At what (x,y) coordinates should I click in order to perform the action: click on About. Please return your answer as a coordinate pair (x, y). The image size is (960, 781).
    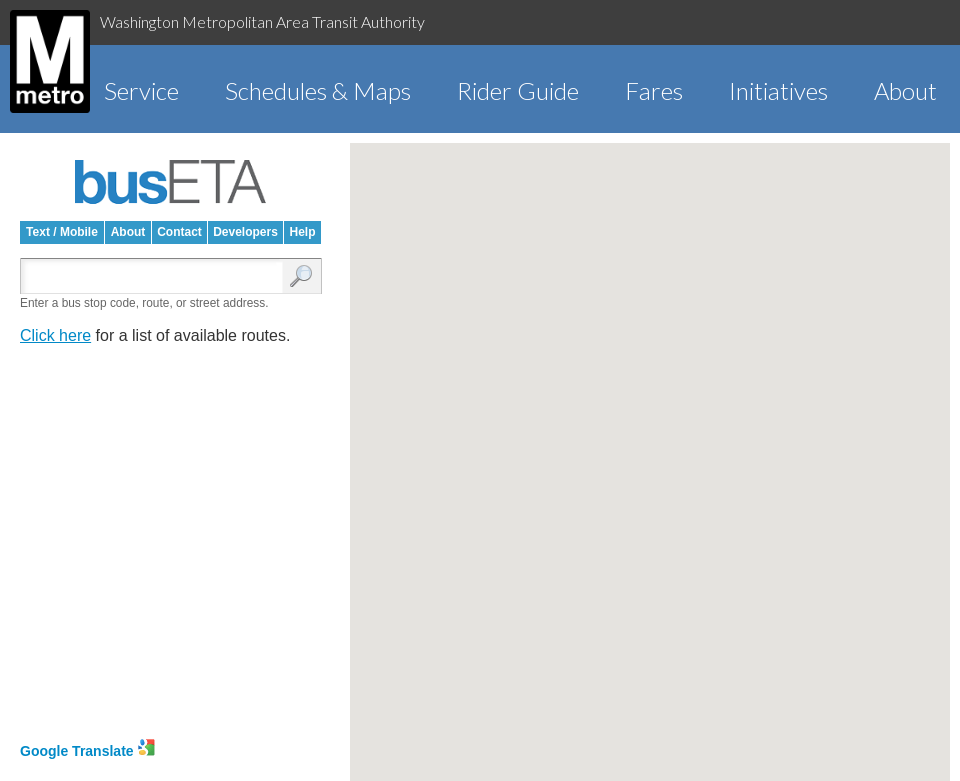
    Looking at the image, I should click on (905, 90).